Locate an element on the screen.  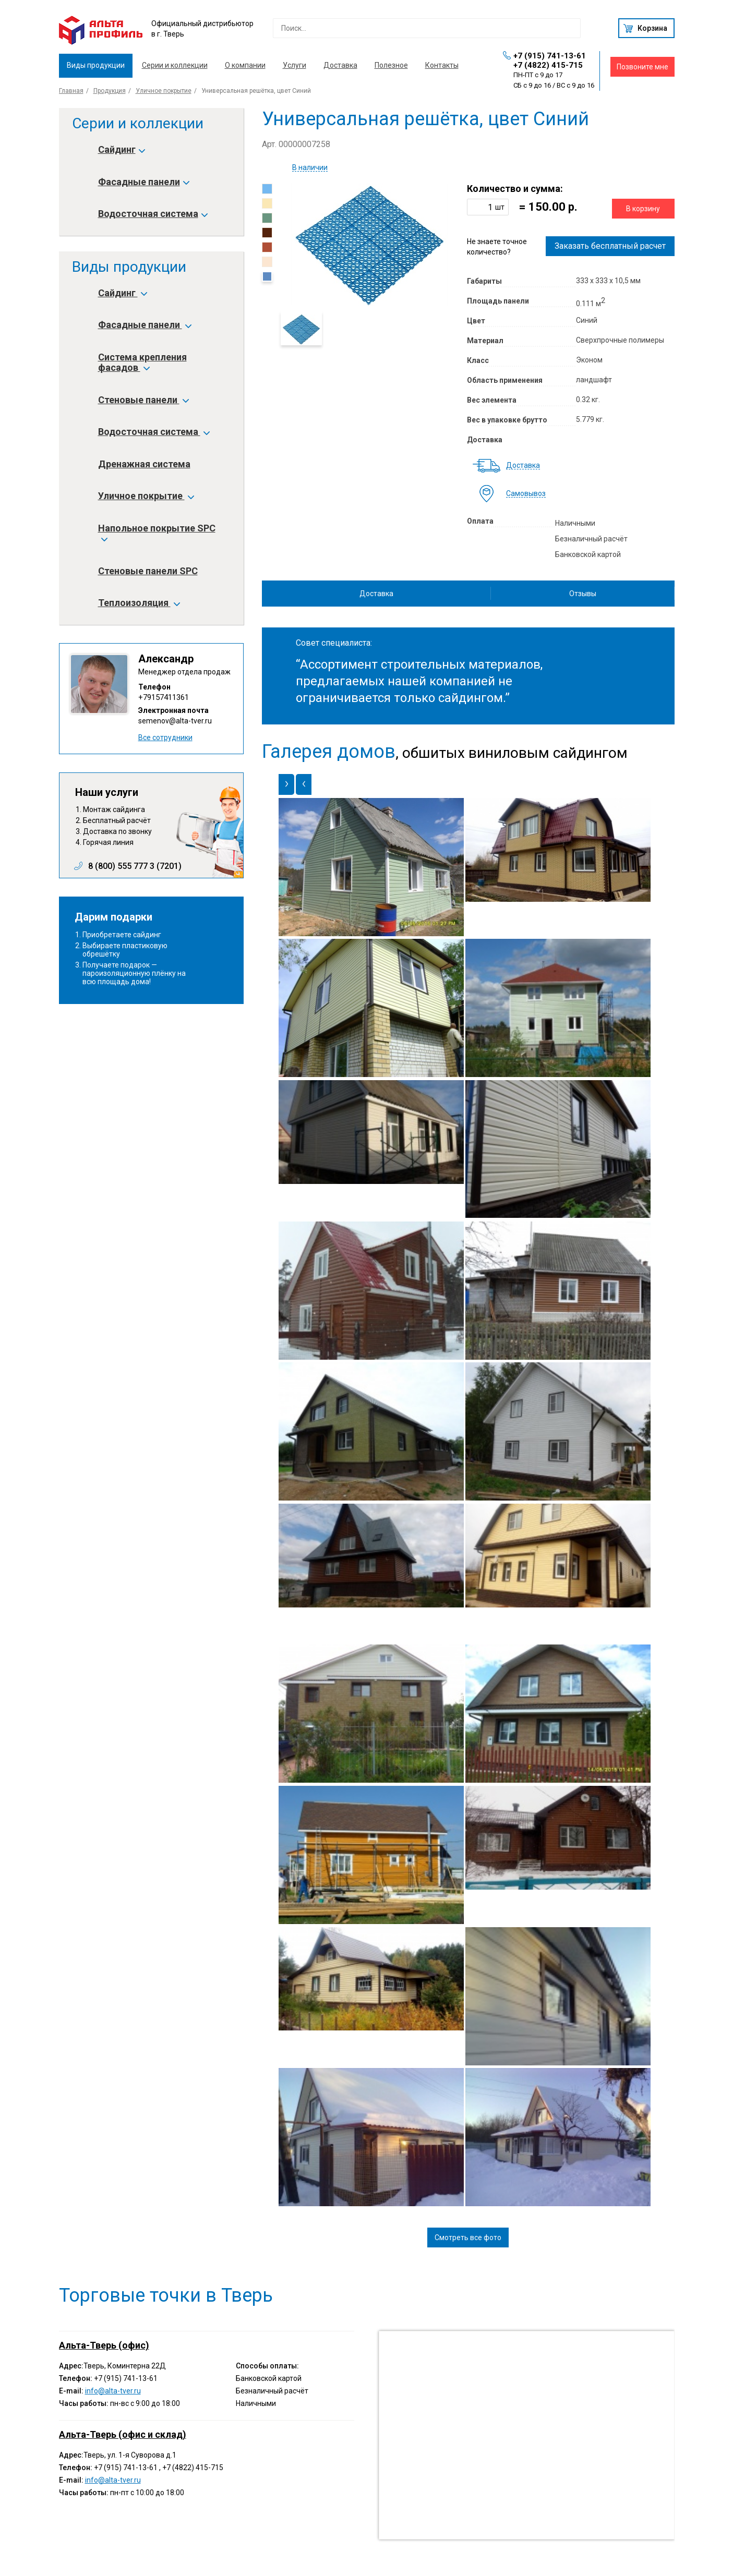
semenov@alta-tver.ru is located at coordinates (175, 721).